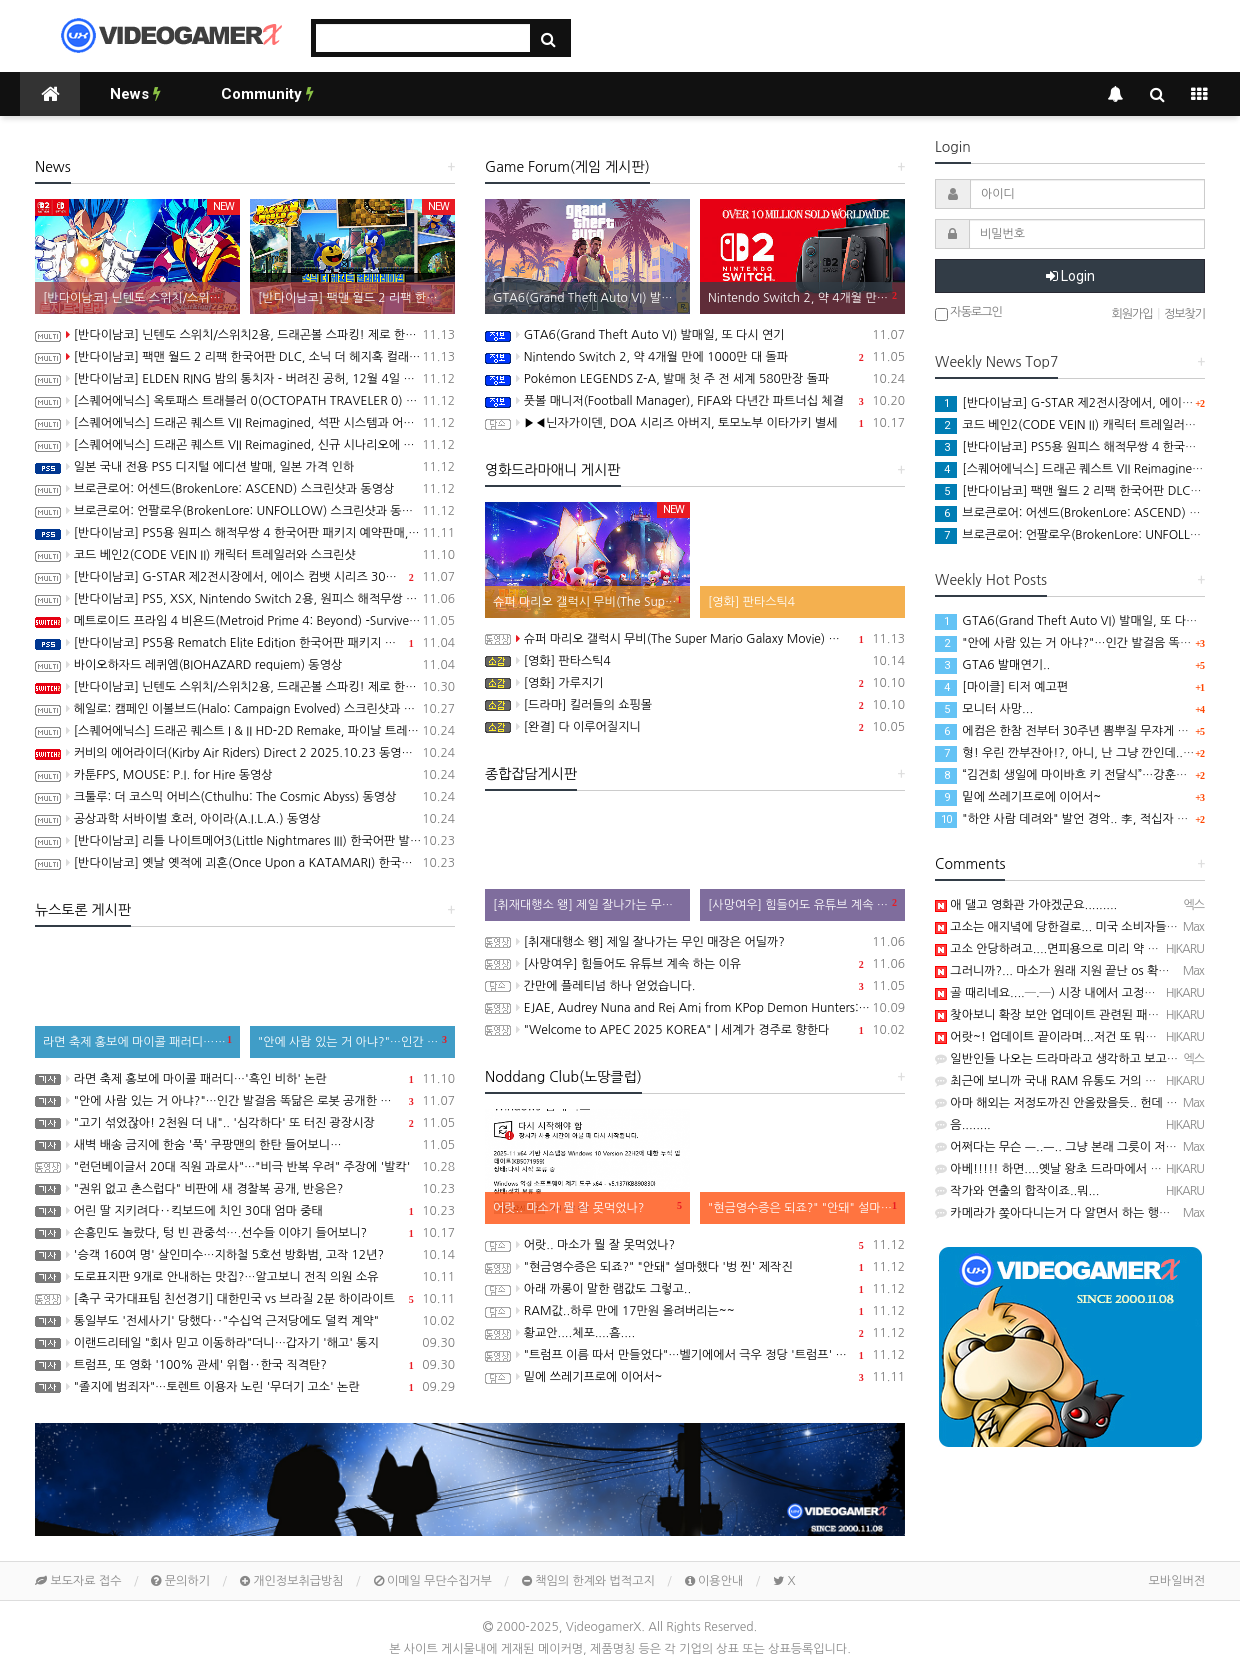 The height and width of the screenshot is (1675, 1240). Describe the element at coordinates (695, 1267) in the screenshot. I see `"현금영수증은 되죠?" "안돼" 설마했다 '벙 찐' 제작진` at that location.